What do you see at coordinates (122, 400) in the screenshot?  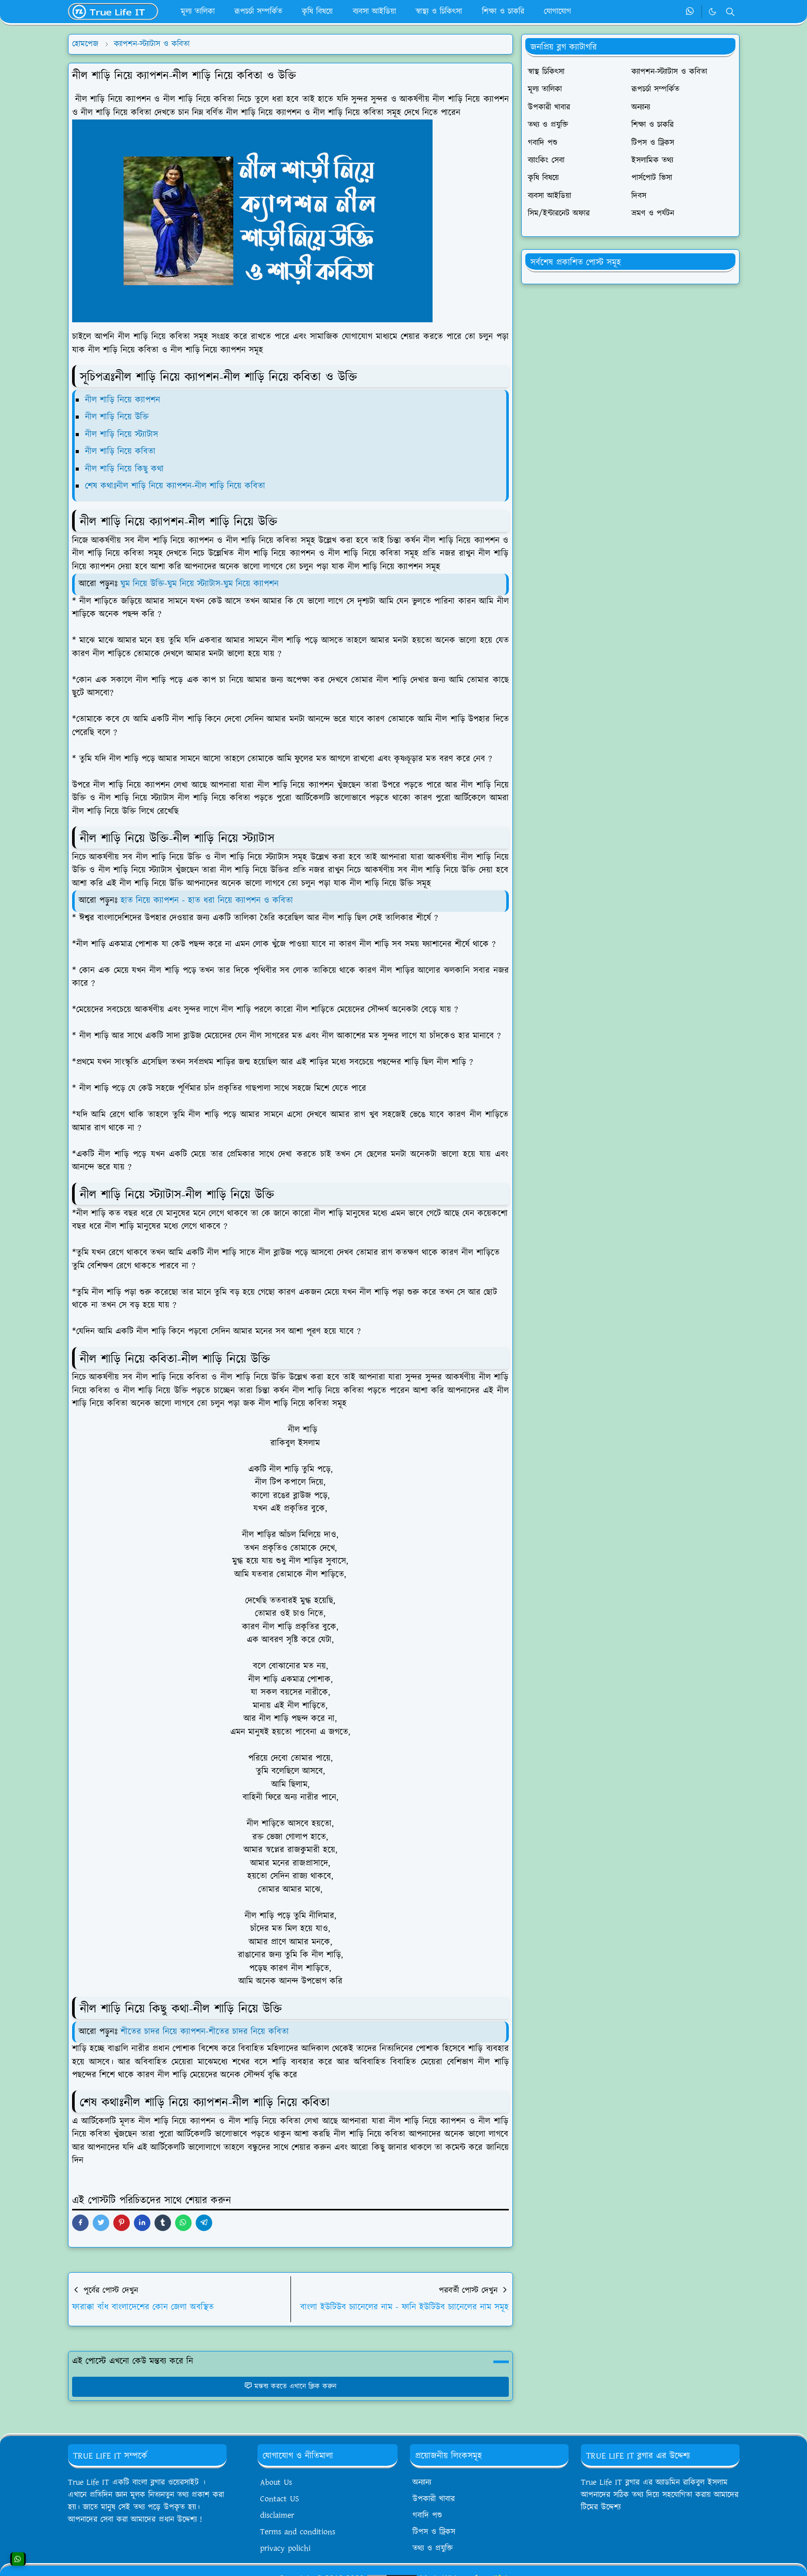 I see `নীল শাড়ি নিয়ে ক্যাপশন` at bounding box center [122, 400].